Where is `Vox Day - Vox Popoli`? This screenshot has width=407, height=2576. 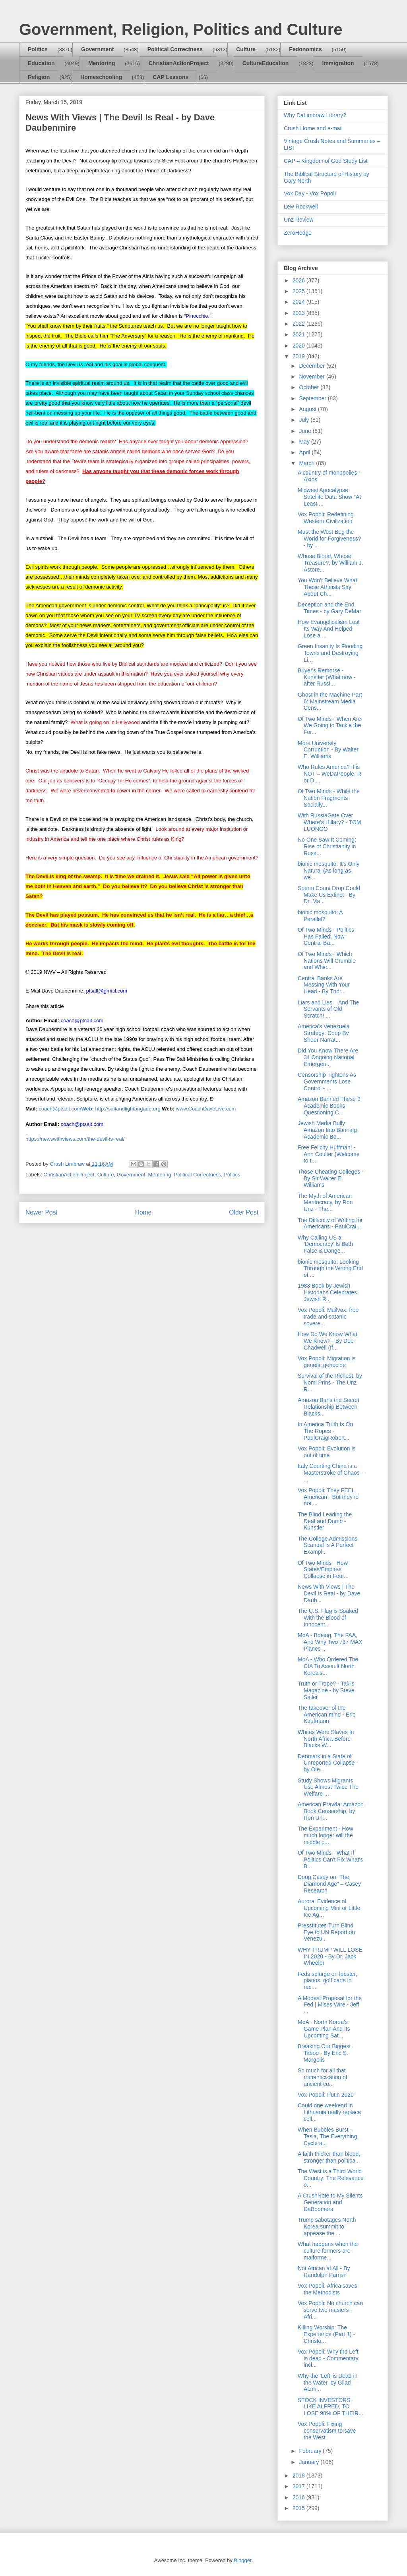 Vox Day - Vox Popoli is located at coordinates (310, 193).